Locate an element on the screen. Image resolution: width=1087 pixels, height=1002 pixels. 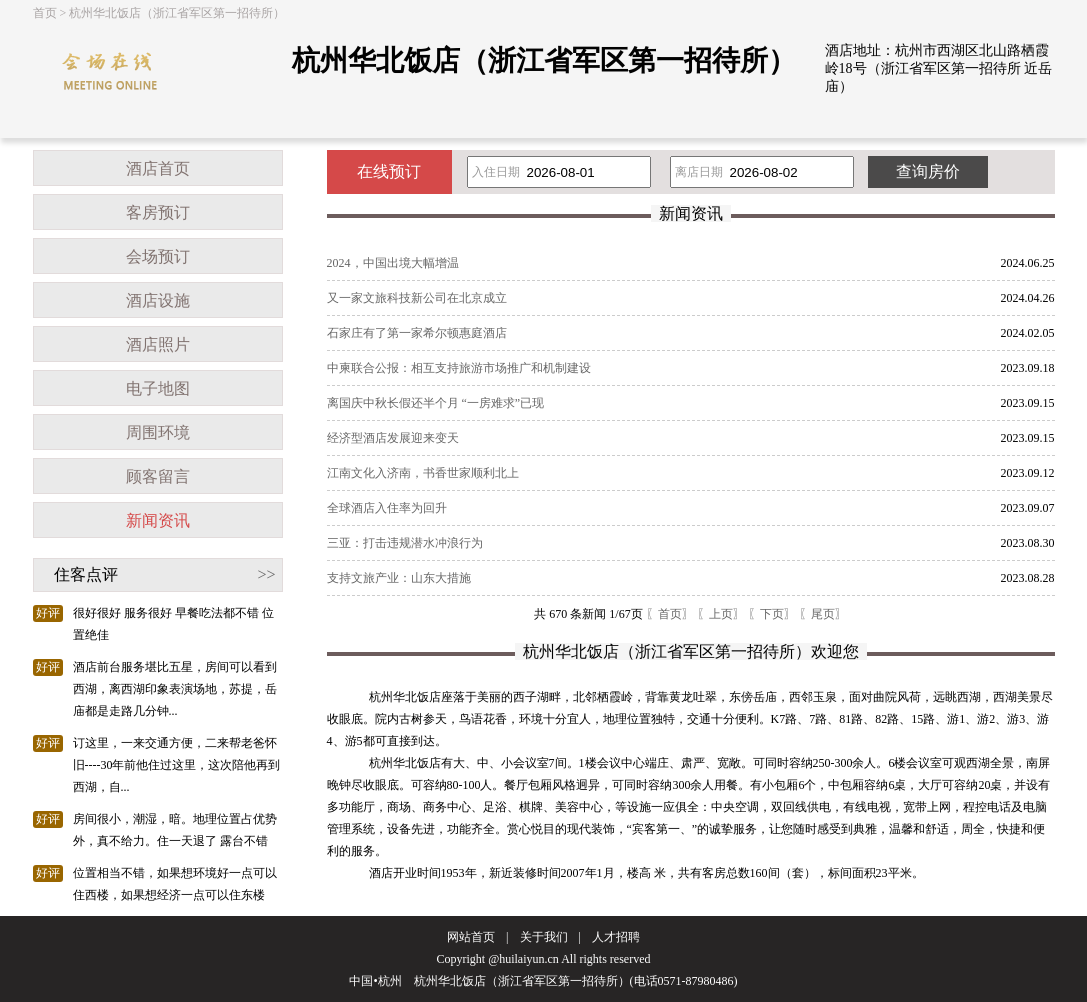
电子地图 is located at coordinates (158, 388).